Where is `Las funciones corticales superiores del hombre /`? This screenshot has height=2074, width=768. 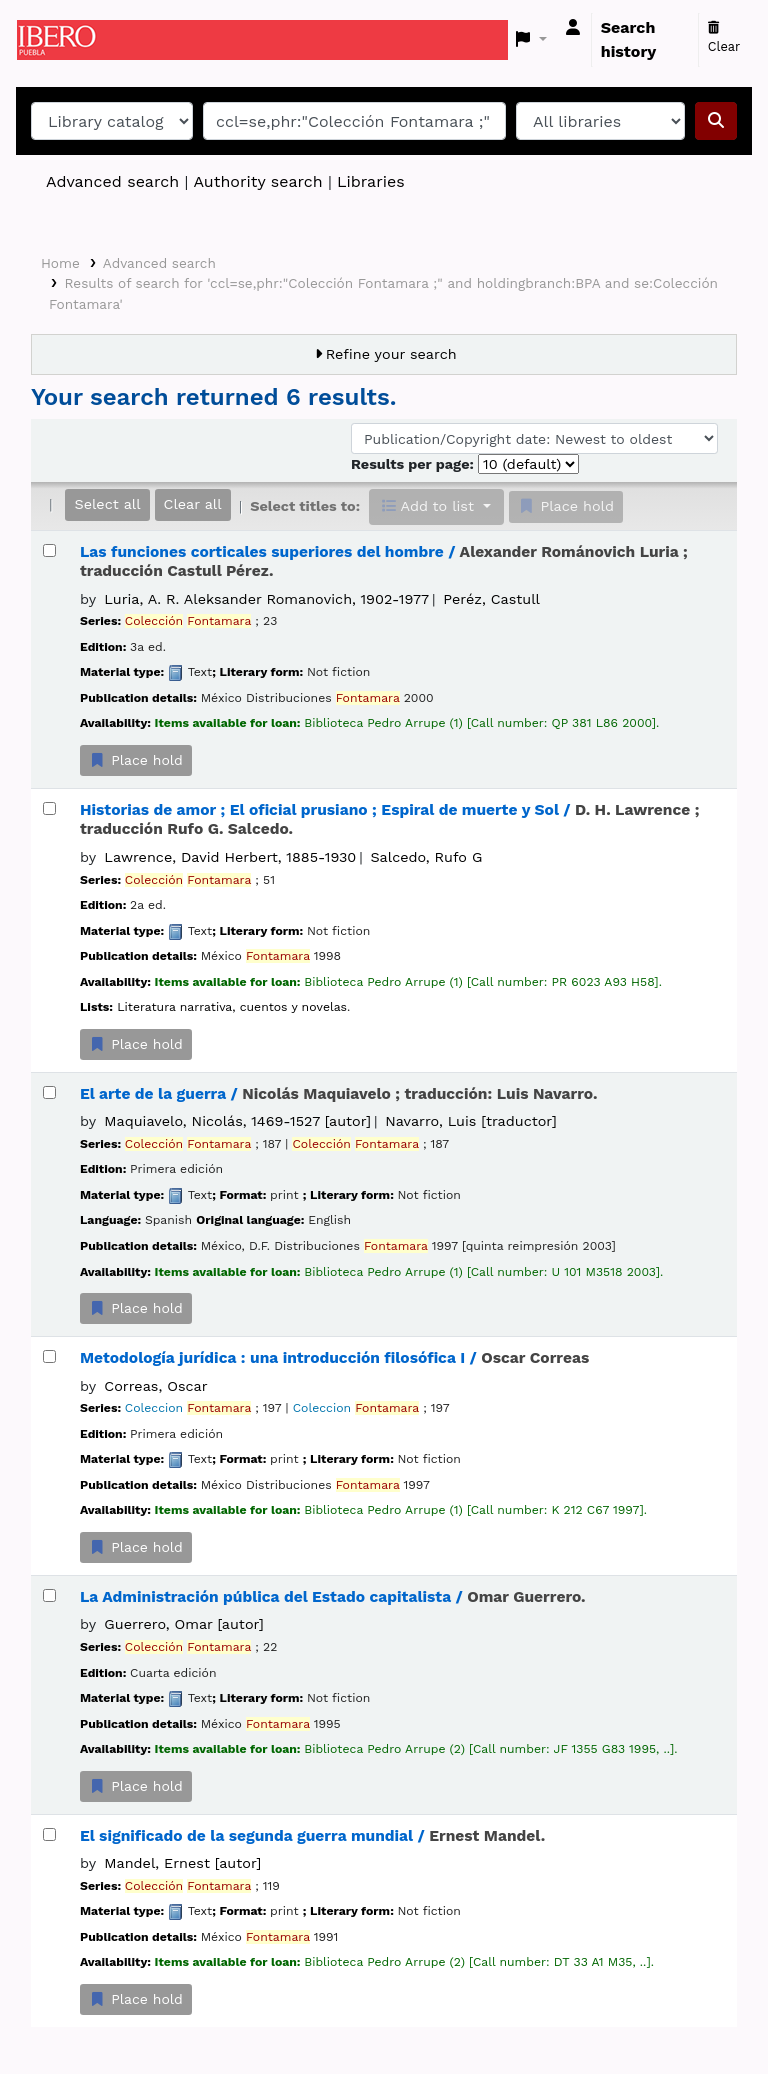 Las funciones corticales superiores del hombre / is located at coordinates (384, 561).